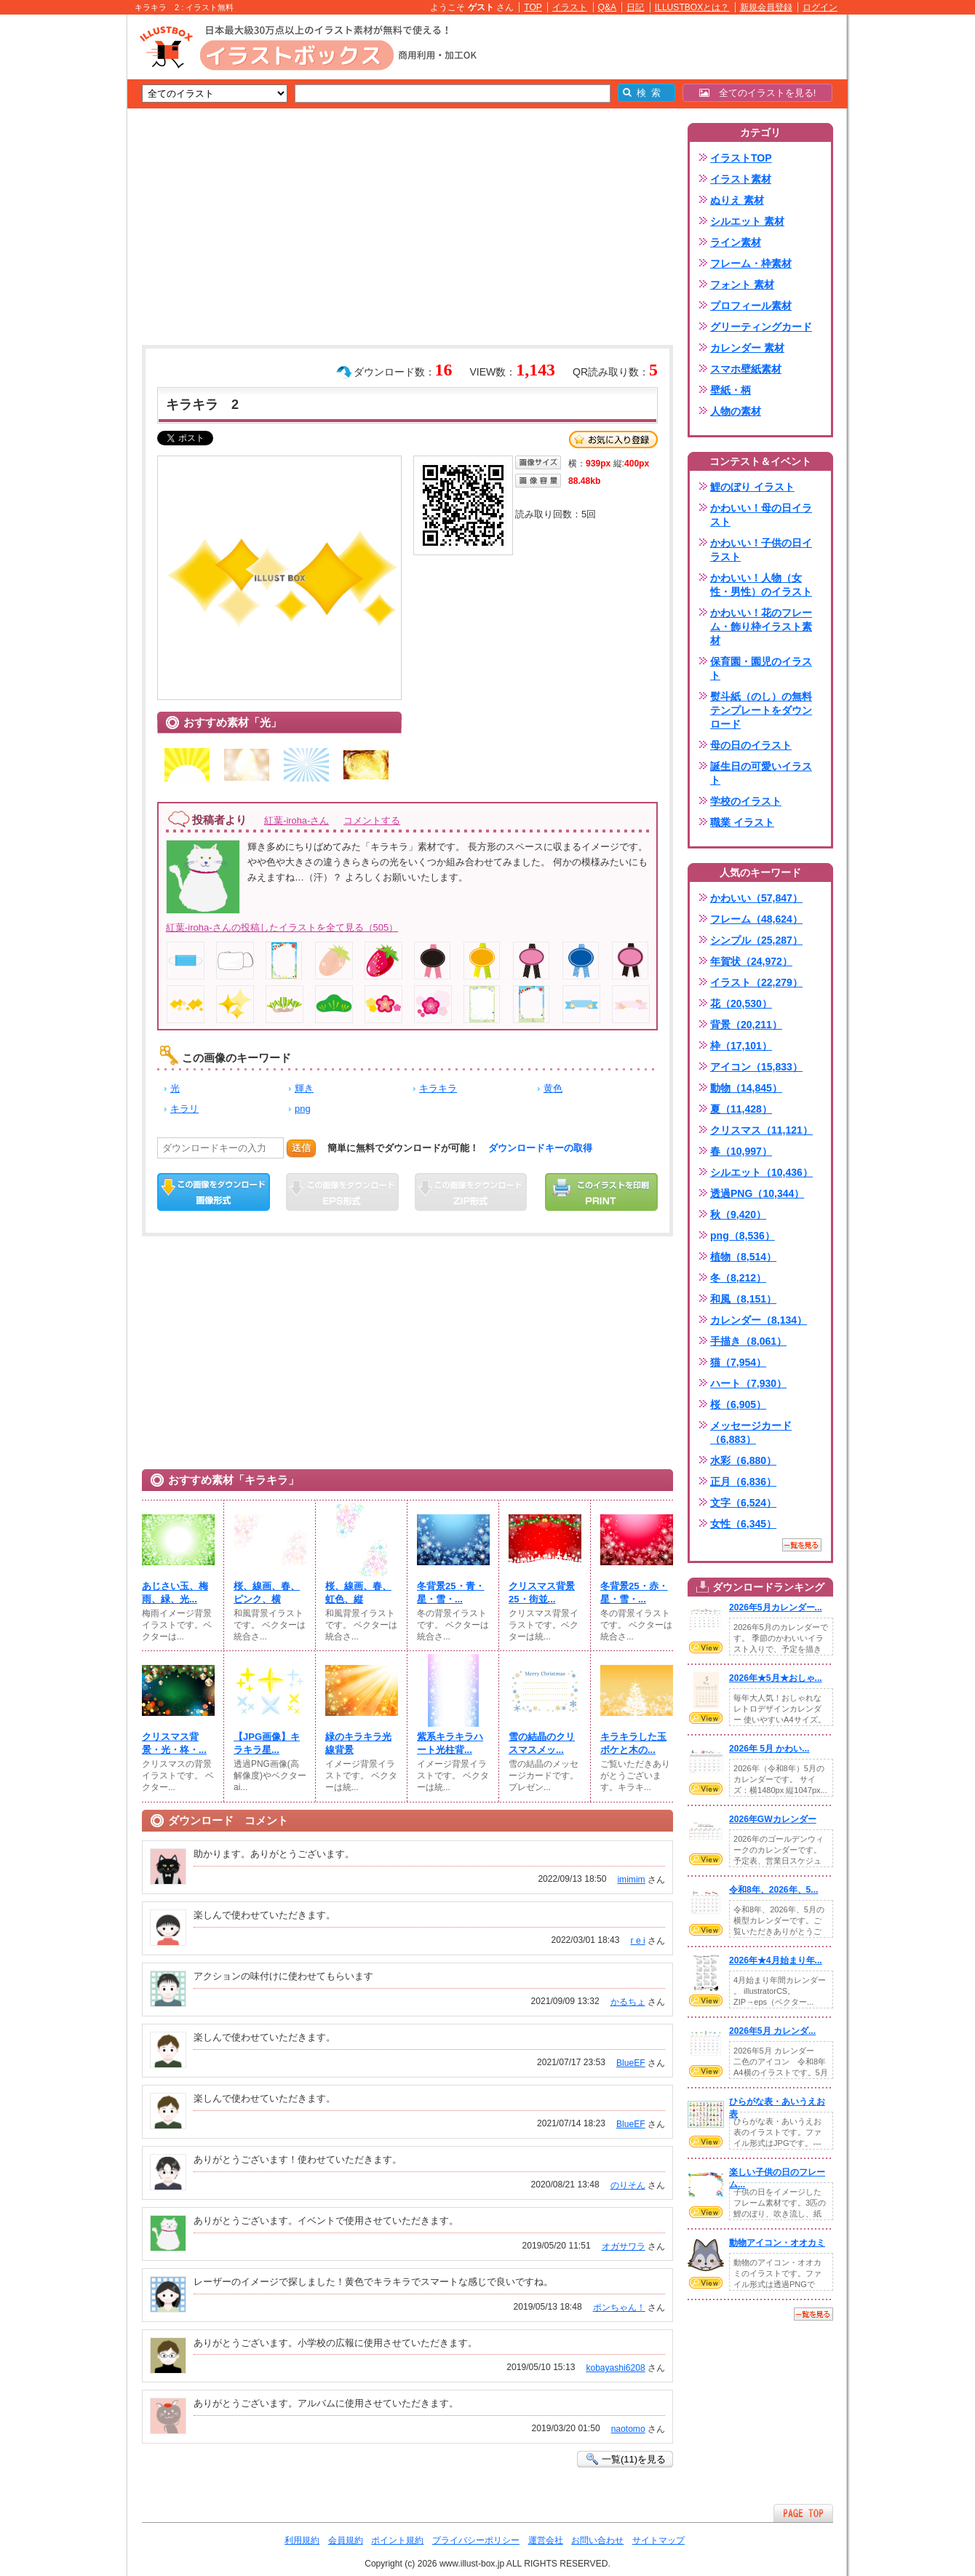 This screenshot has height=2576, width=975. What do you see at coordinates (634, 1593) in the screenshot?
I see `冬背景25・赤・星・雪・...` at bounding box center [634, 1593].